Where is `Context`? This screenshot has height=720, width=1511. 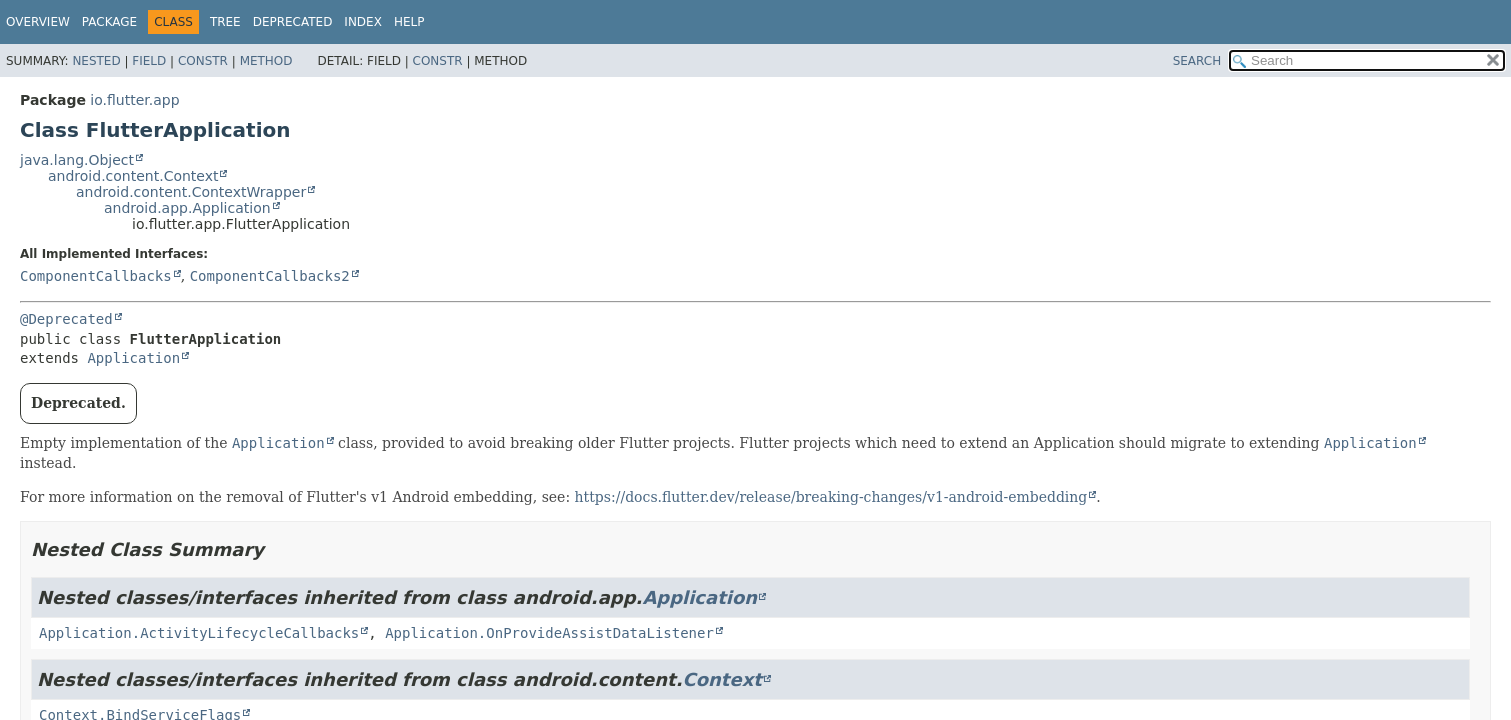 Context is located at coordinates (722, 679).